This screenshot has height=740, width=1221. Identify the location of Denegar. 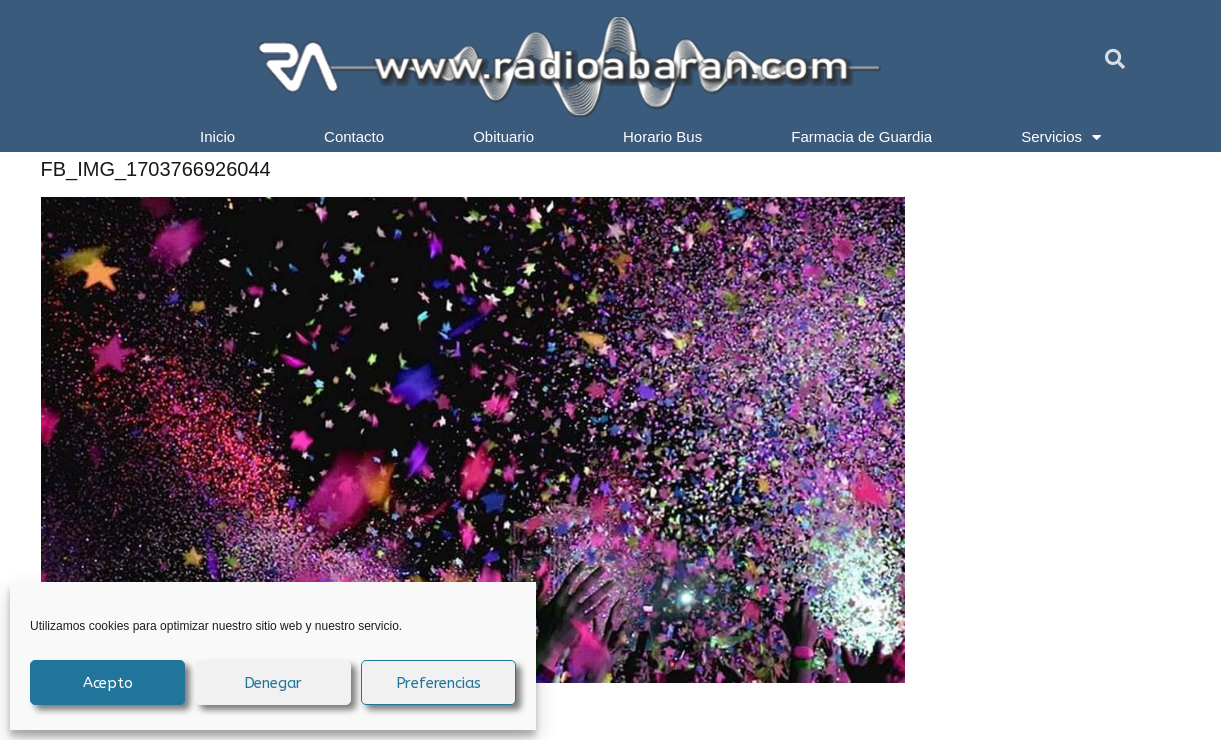
(273, 683).